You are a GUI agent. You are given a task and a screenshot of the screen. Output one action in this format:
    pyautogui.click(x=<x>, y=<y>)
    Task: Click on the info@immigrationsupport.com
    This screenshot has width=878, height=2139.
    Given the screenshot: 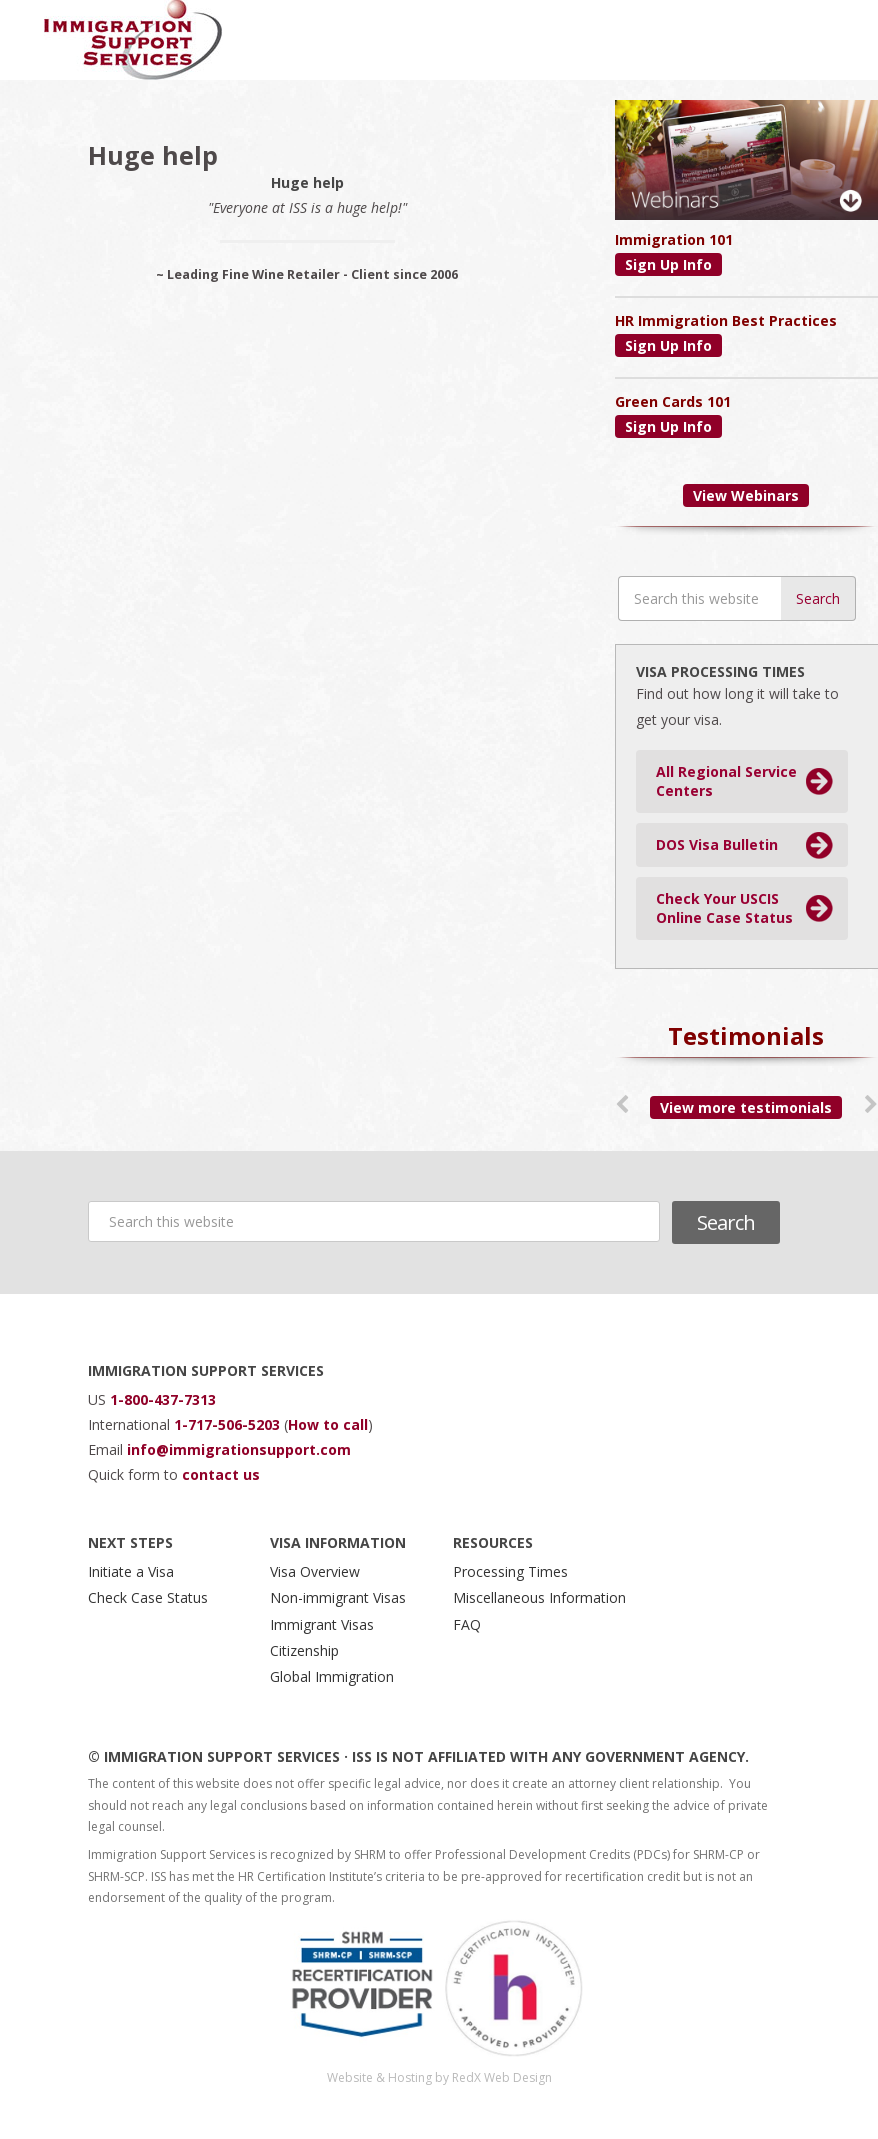 What is the action you would take?
    pyautogui.click(x=239, y=1449)
    